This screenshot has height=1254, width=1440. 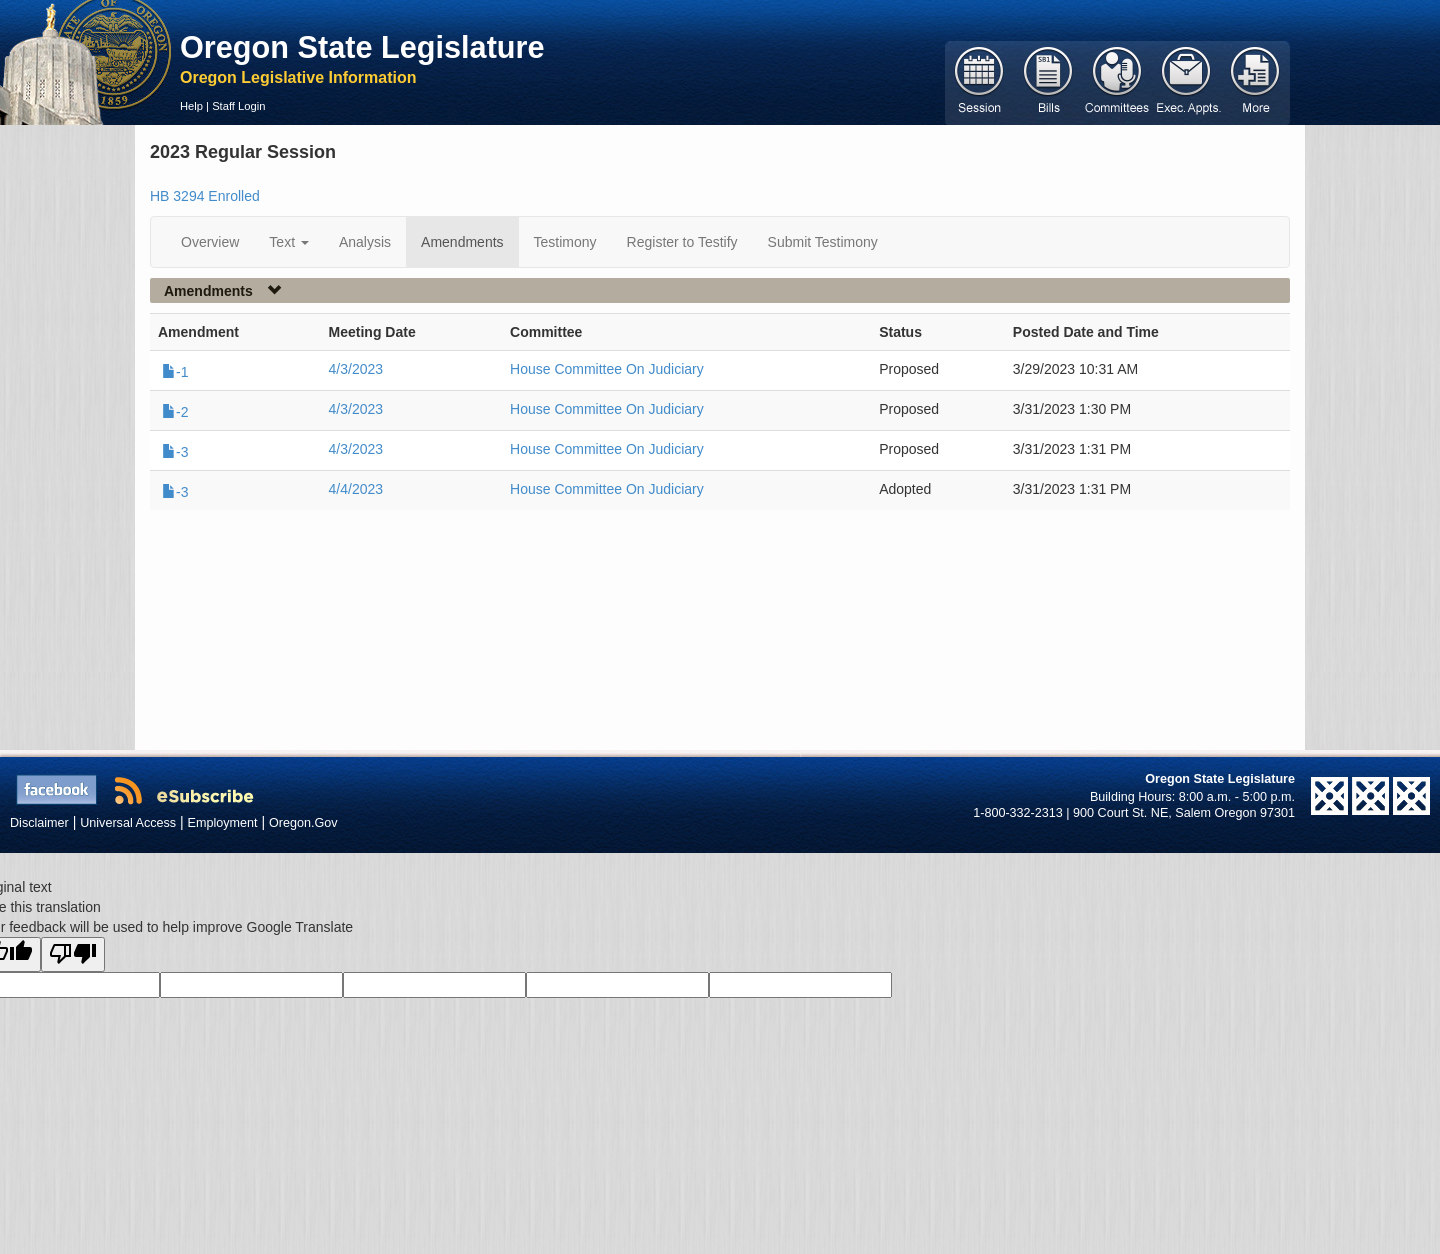 What do you see at coordinates (128, 823) in the screenshot?
I see `Universal Access` at bounding box center [128, 823].